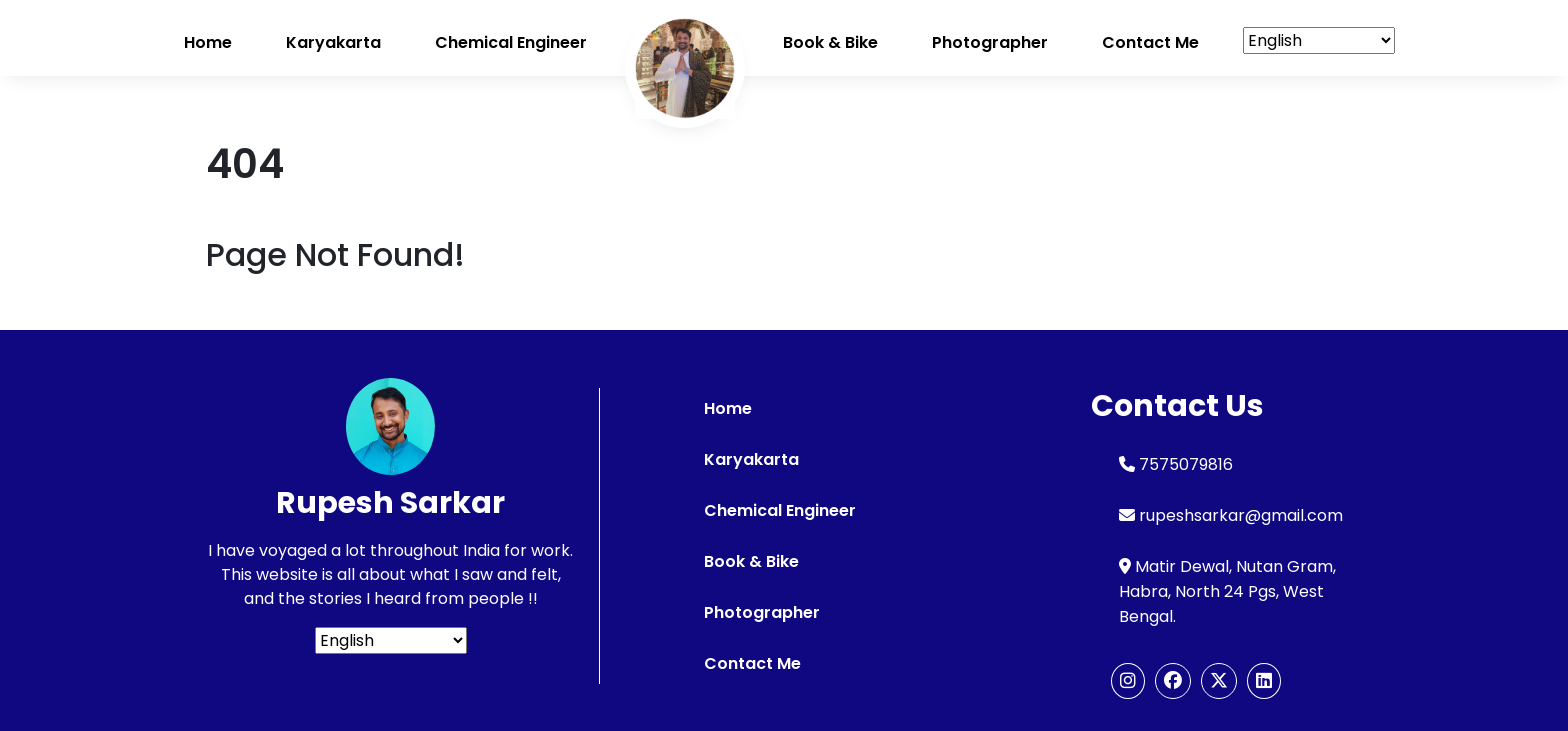 The height and width of the screenshot is (731, 1568). I want to click on Karyakarta, so click(333, 42).